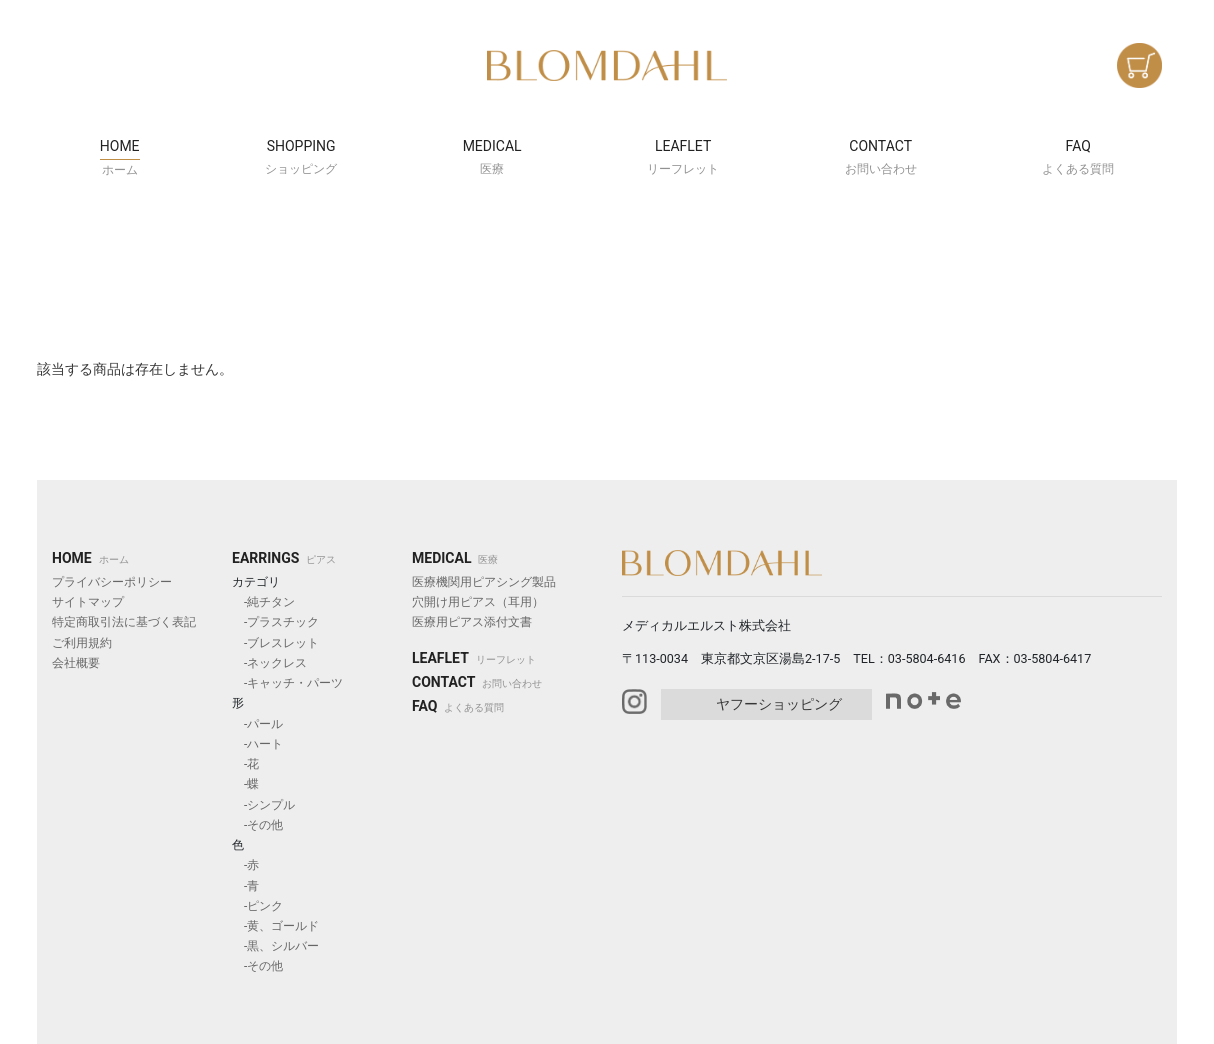 The height and width of the screenshot is (1044, 1214). Describe the element at coordinates (484, 582) in the screenshot. I see `医療機関用ピアシング製品` at that location.